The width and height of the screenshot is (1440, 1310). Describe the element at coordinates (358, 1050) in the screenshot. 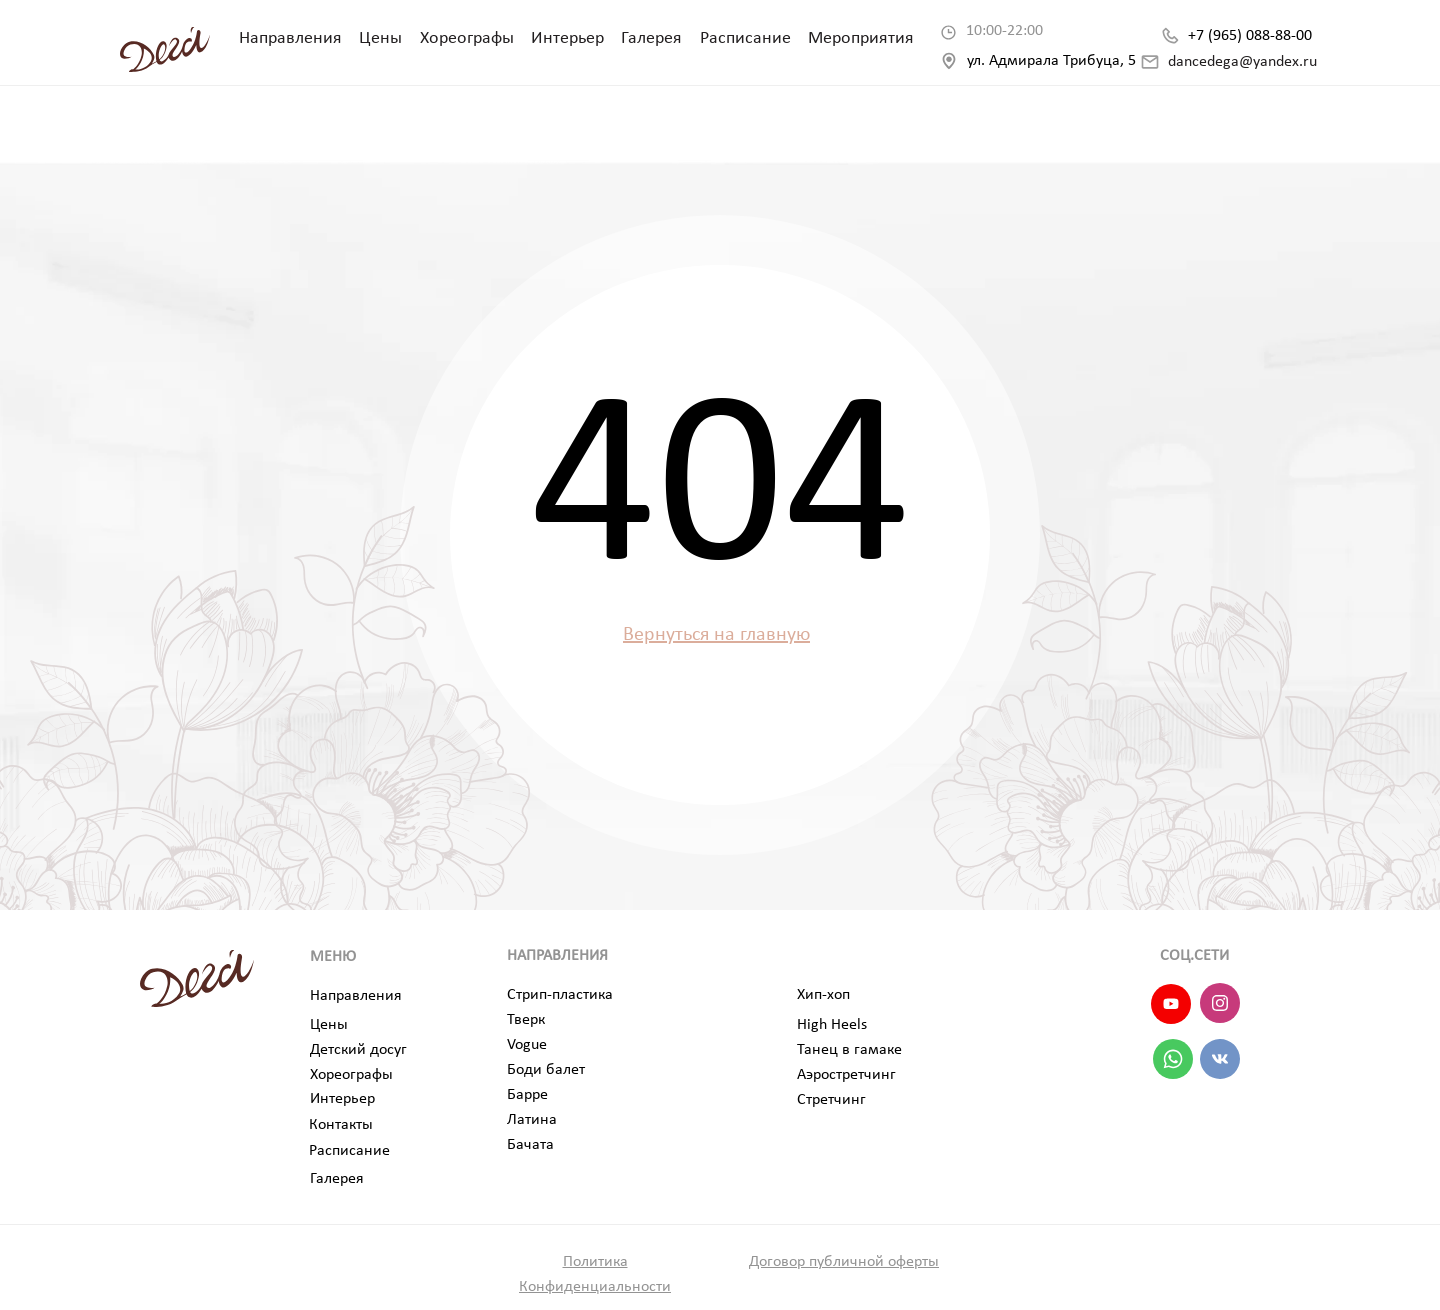

I see `Детский досуг` at that location.